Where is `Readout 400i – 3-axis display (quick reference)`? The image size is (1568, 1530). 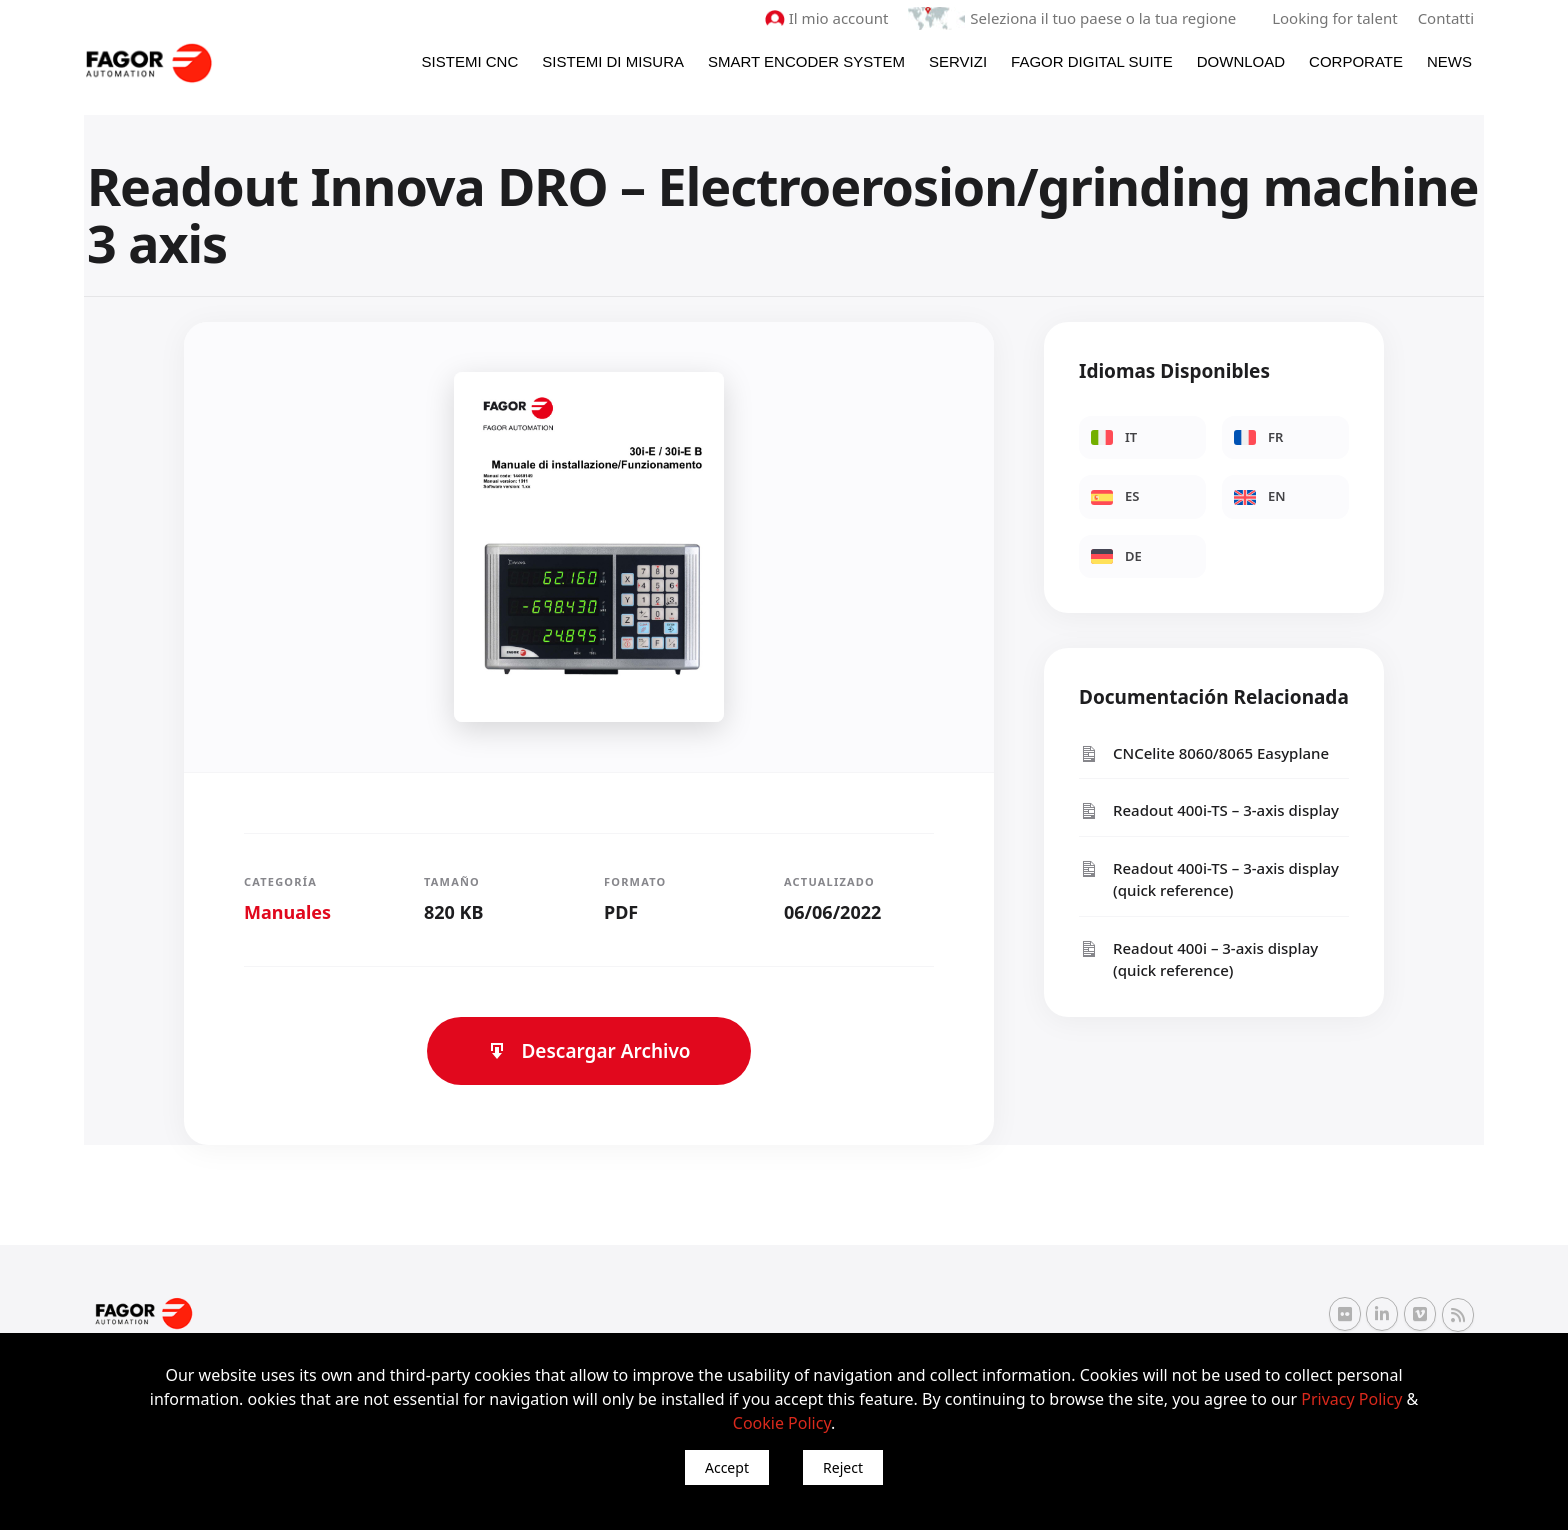
Readout 400i – 3-axis display (quick reference) is located at coordinates (1198, 959).